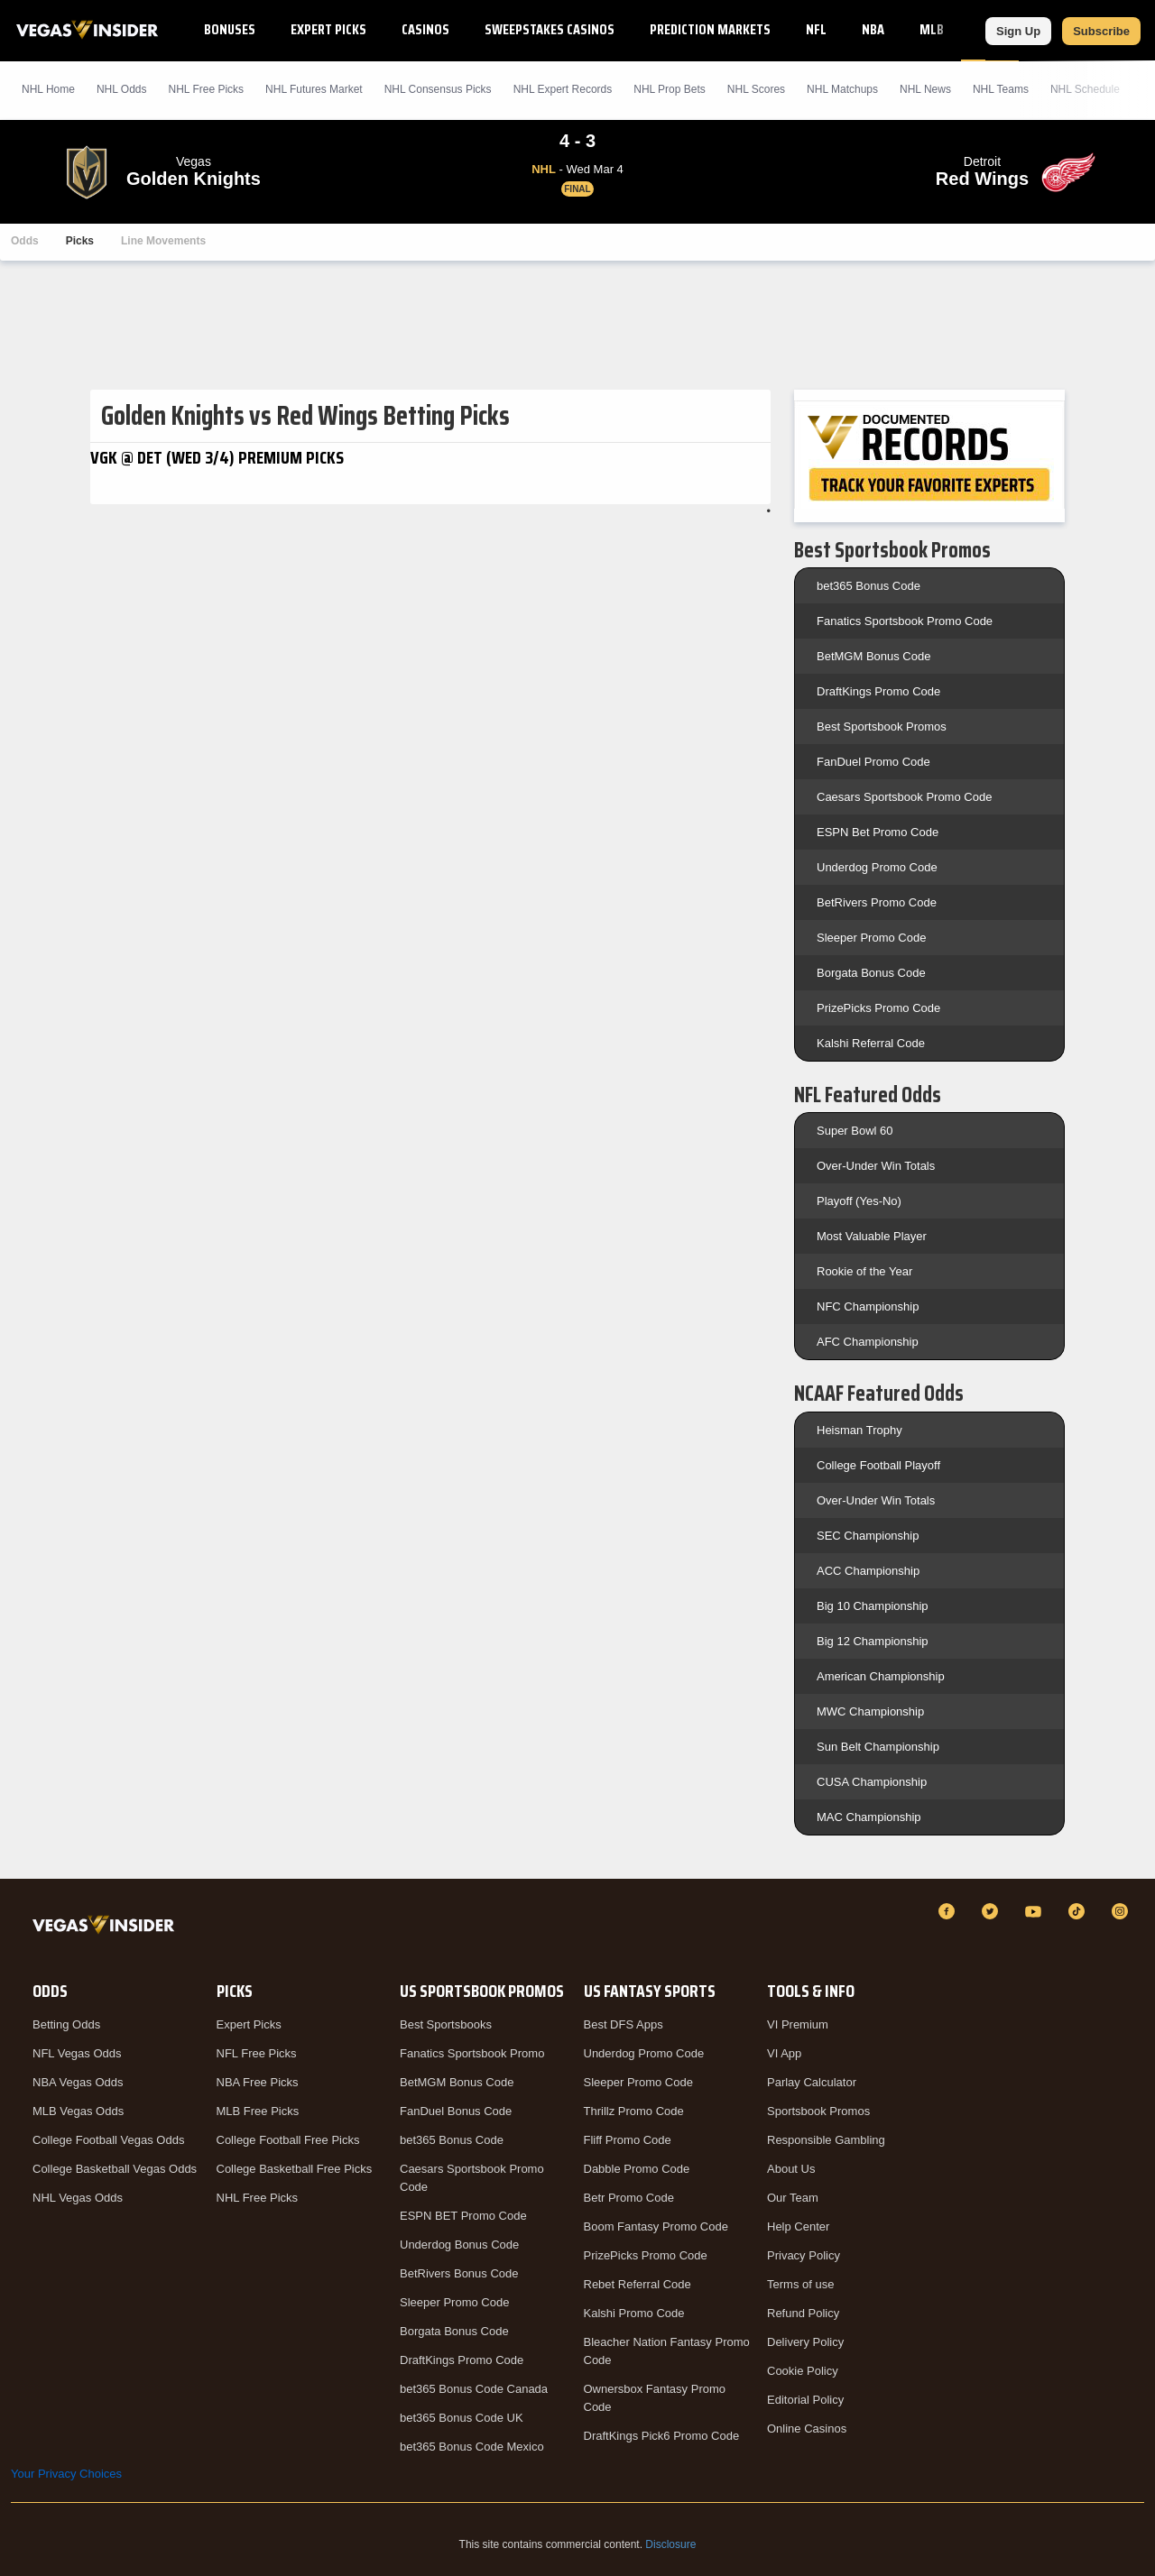 The height and width of the screenshot is (2576, 1155). Describe the element at coordinates (925, 89) in the screenshot. I see `NHL News` at that location.